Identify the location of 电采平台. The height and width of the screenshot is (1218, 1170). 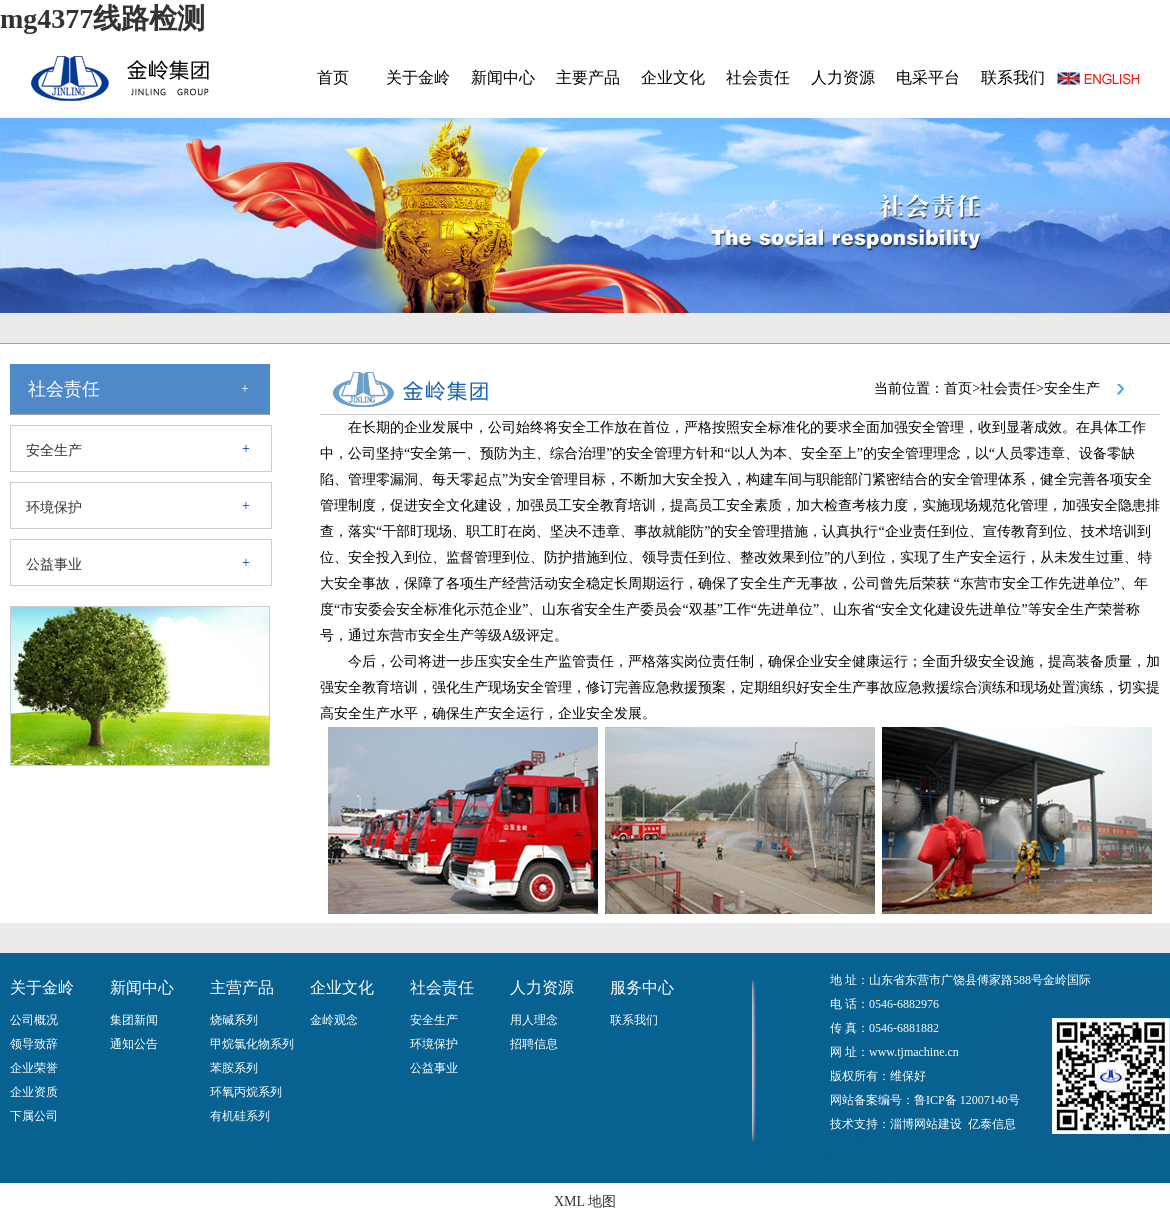
(928, 77).